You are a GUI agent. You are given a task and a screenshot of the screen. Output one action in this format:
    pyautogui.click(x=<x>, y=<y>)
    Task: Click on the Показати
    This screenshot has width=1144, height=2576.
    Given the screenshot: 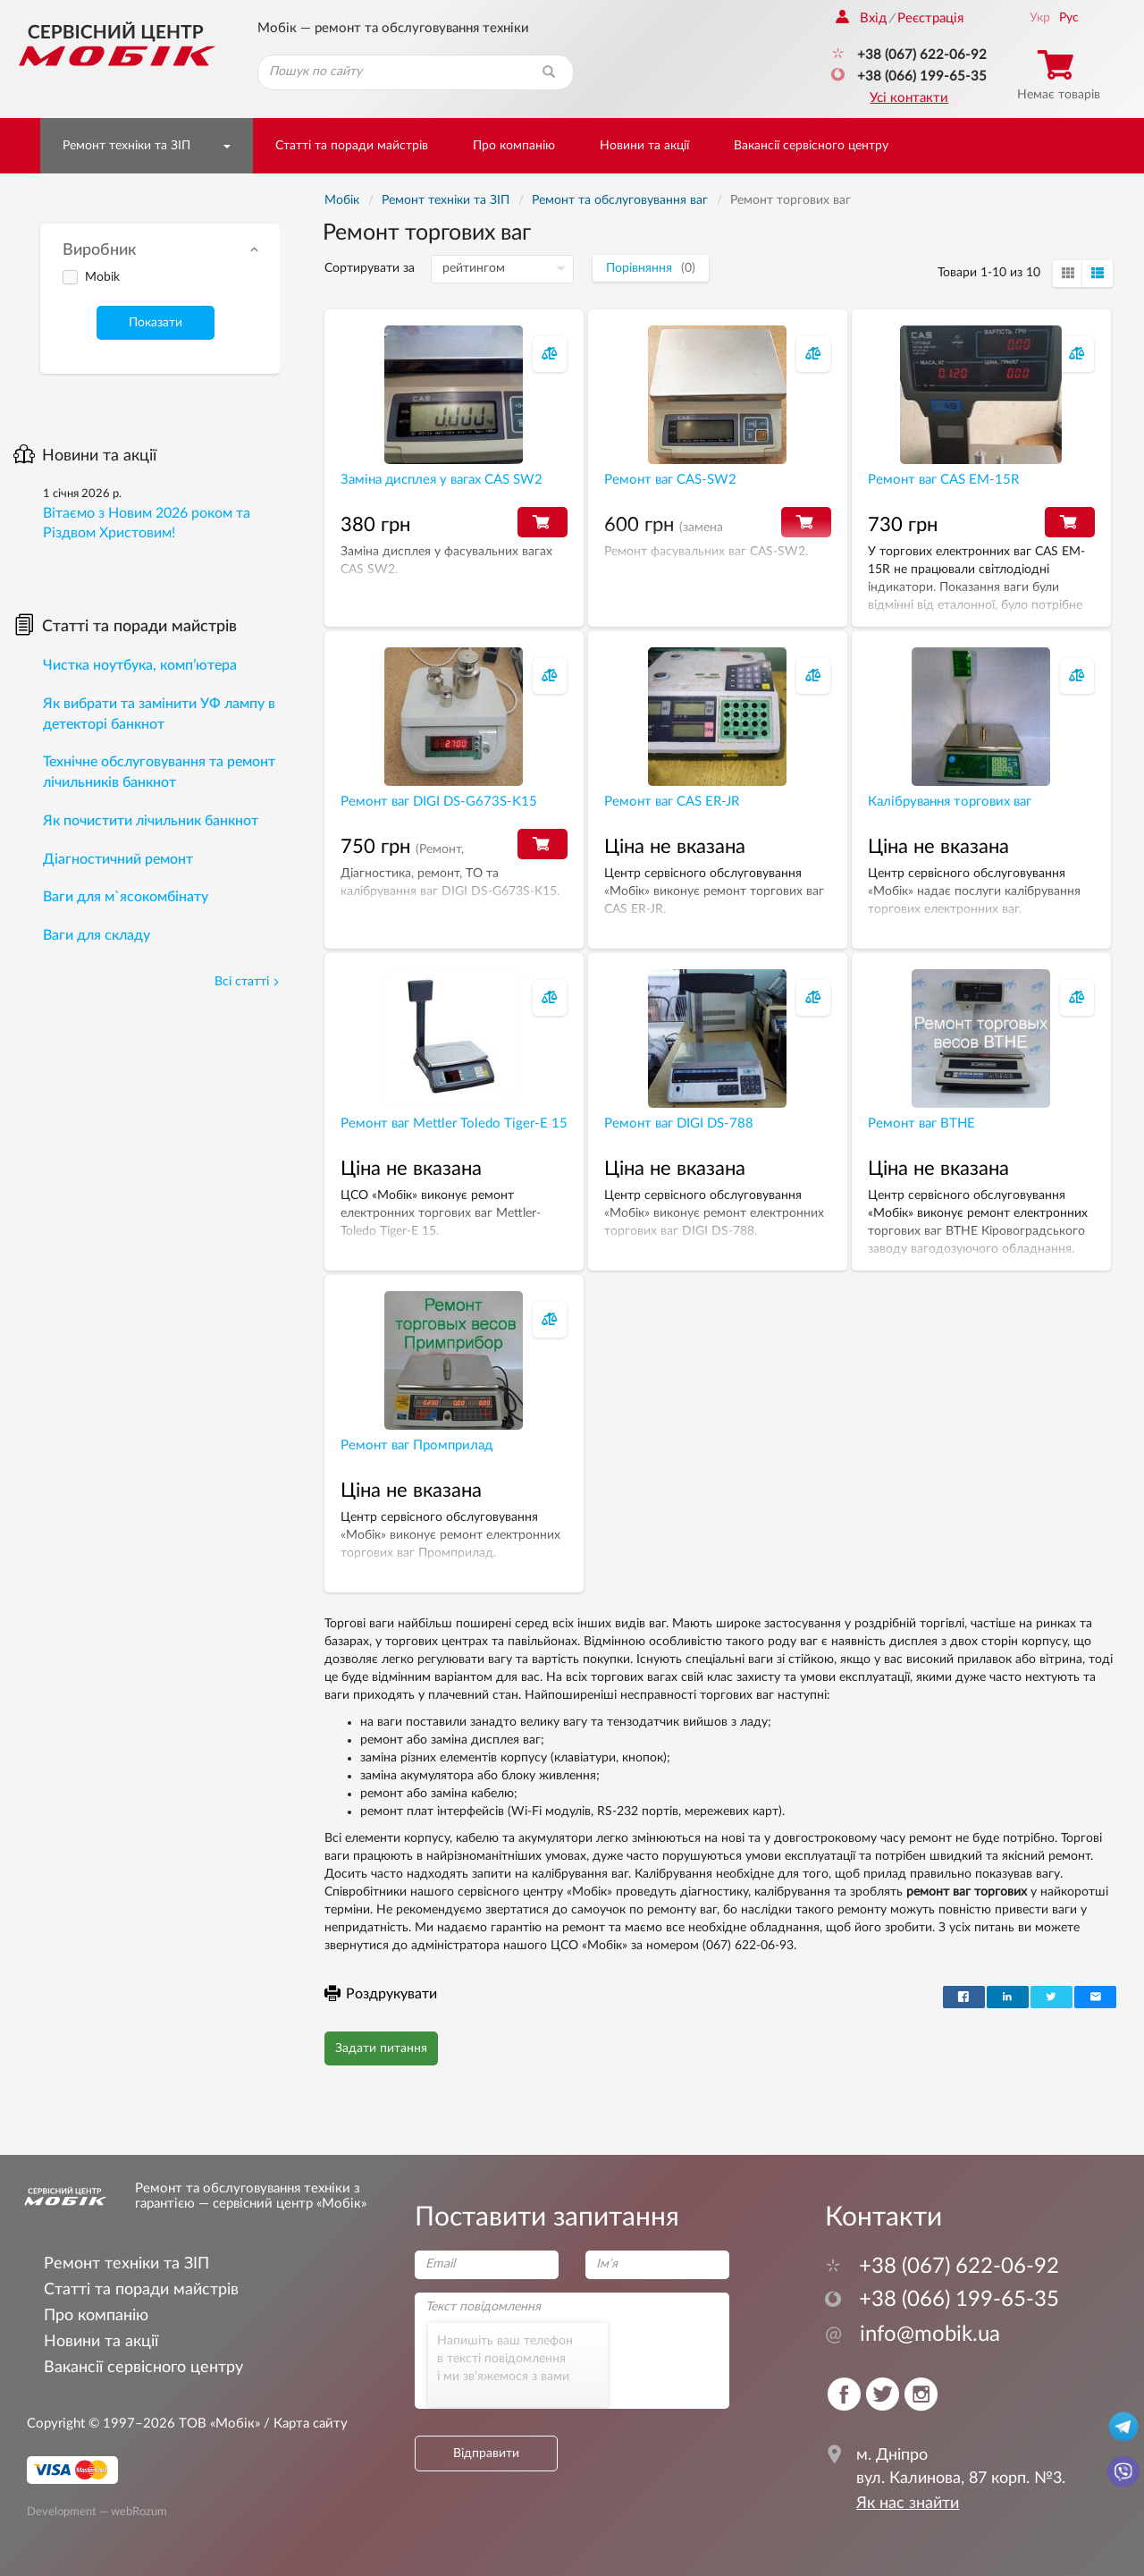 What is the action you would take?
    pyautogui.click(x=155, y=323)
    